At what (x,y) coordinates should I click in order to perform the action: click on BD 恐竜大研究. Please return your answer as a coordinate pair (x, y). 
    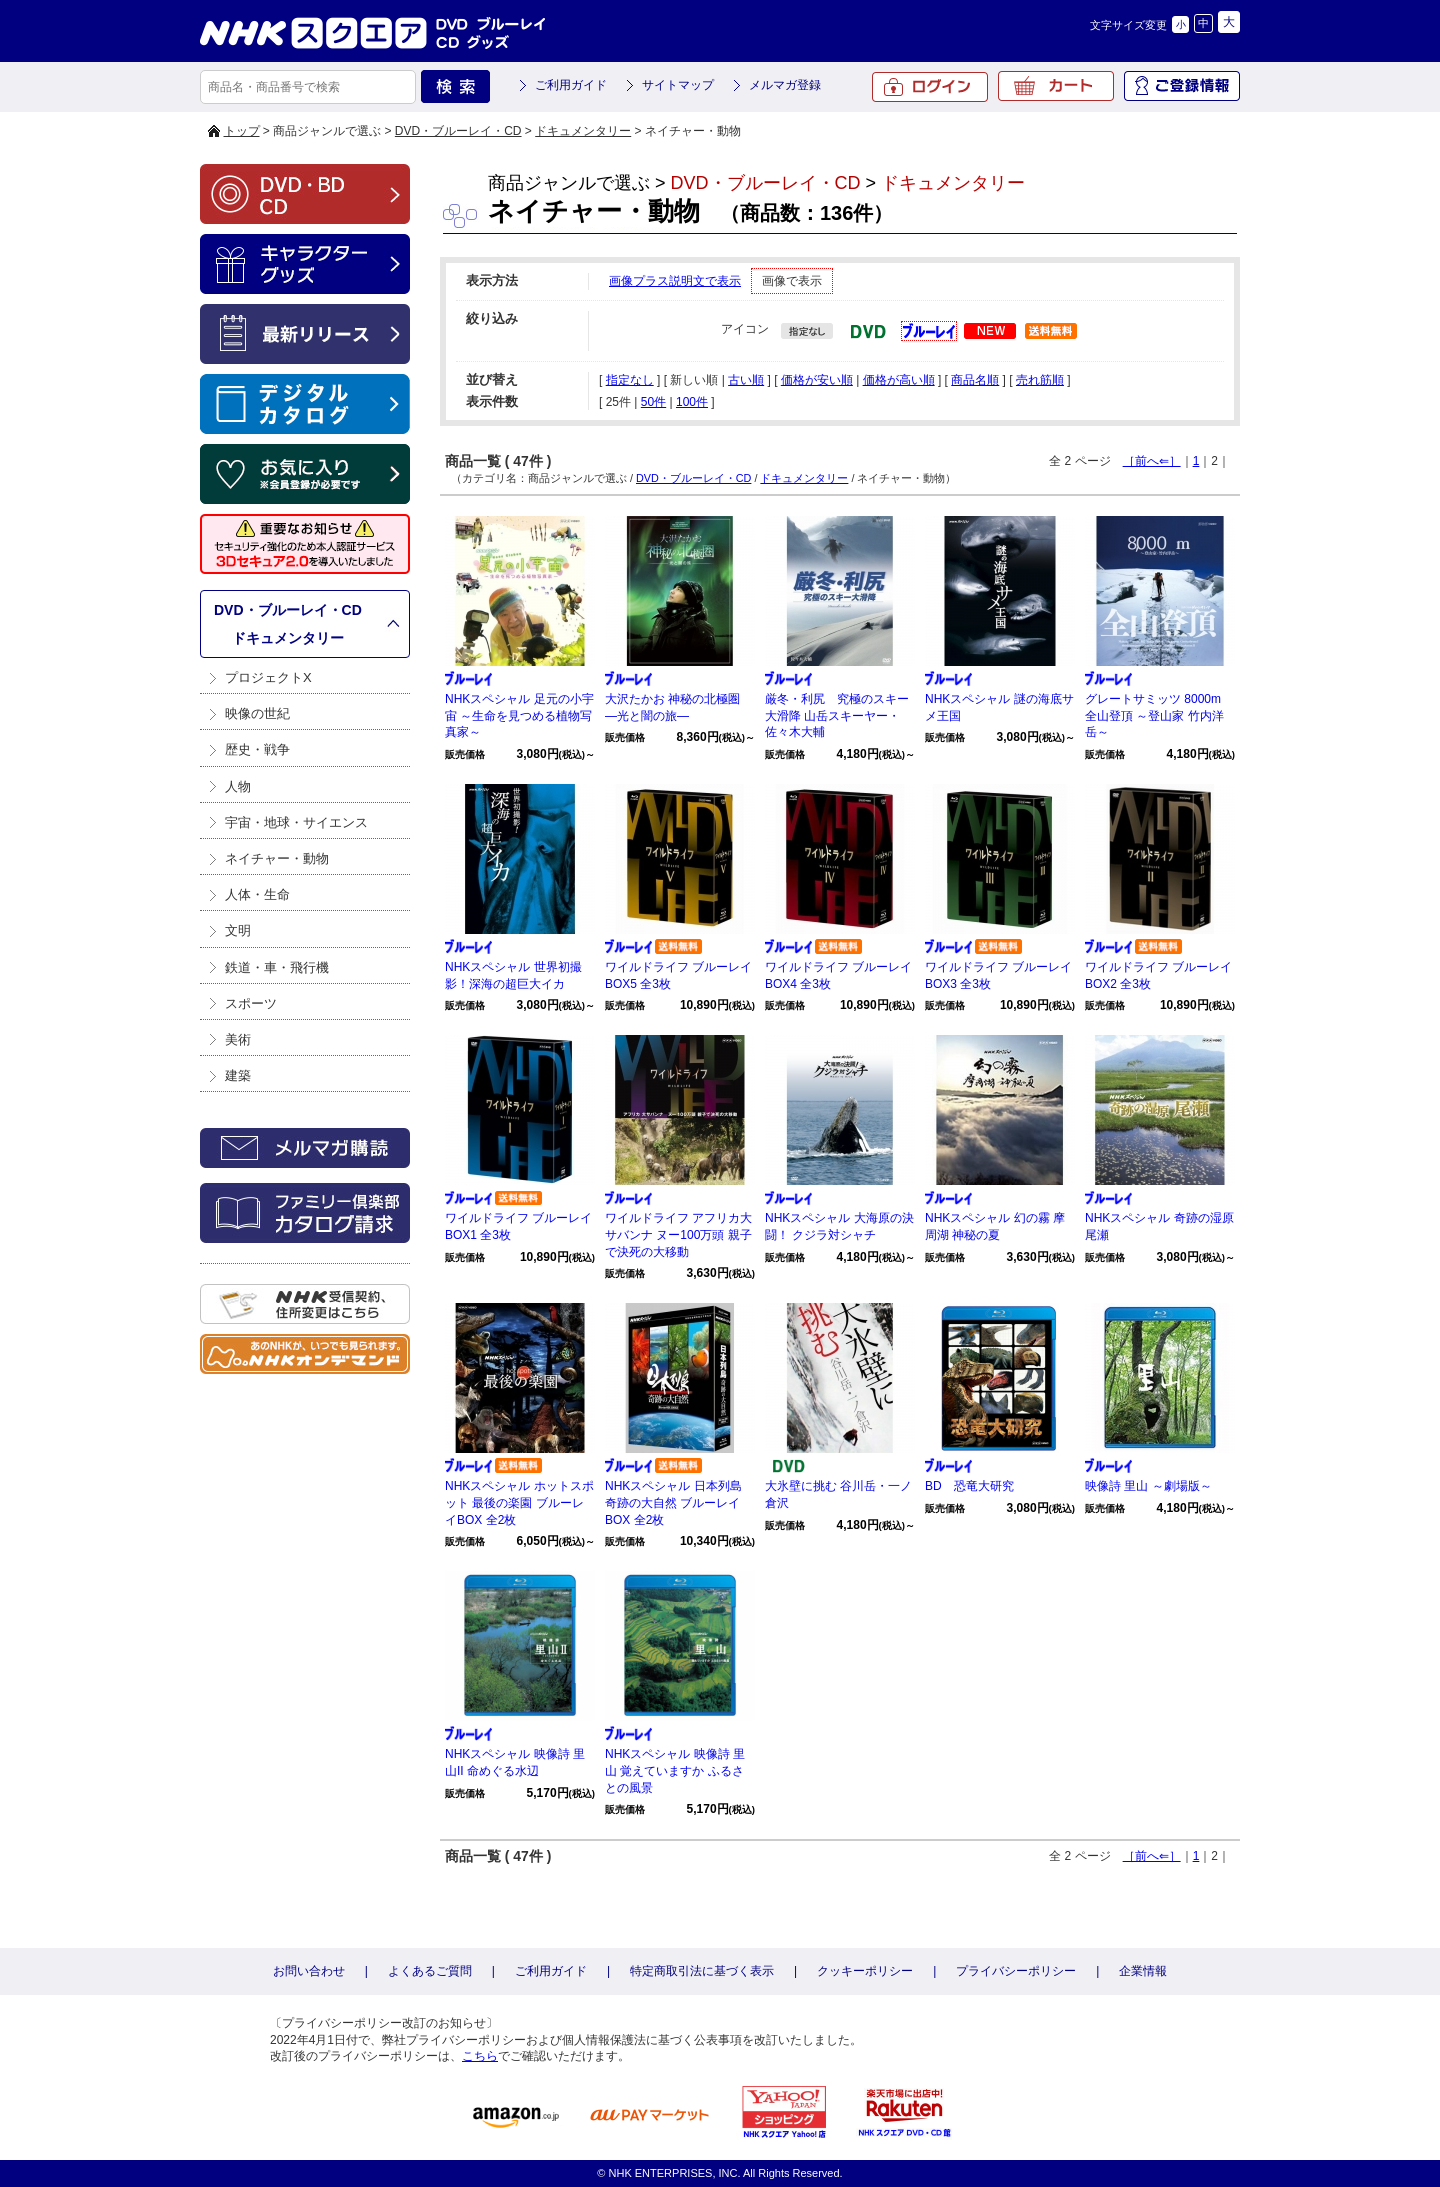
    Looking at the image, I should click on (969, 1486).